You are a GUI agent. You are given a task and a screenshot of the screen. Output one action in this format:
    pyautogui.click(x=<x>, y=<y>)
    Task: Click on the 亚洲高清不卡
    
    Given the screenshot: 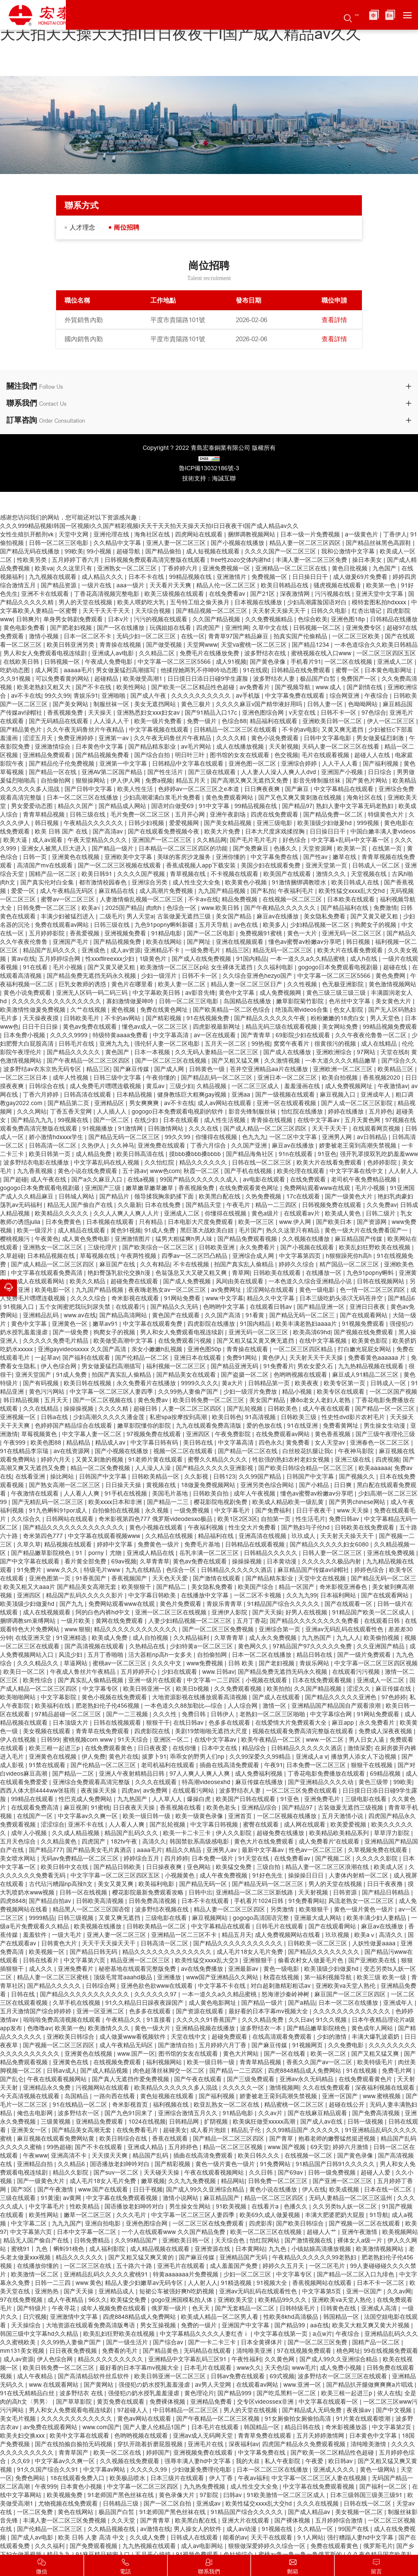 What is the action you would take?
    pyautogui.click(x=69, y=2156)
    